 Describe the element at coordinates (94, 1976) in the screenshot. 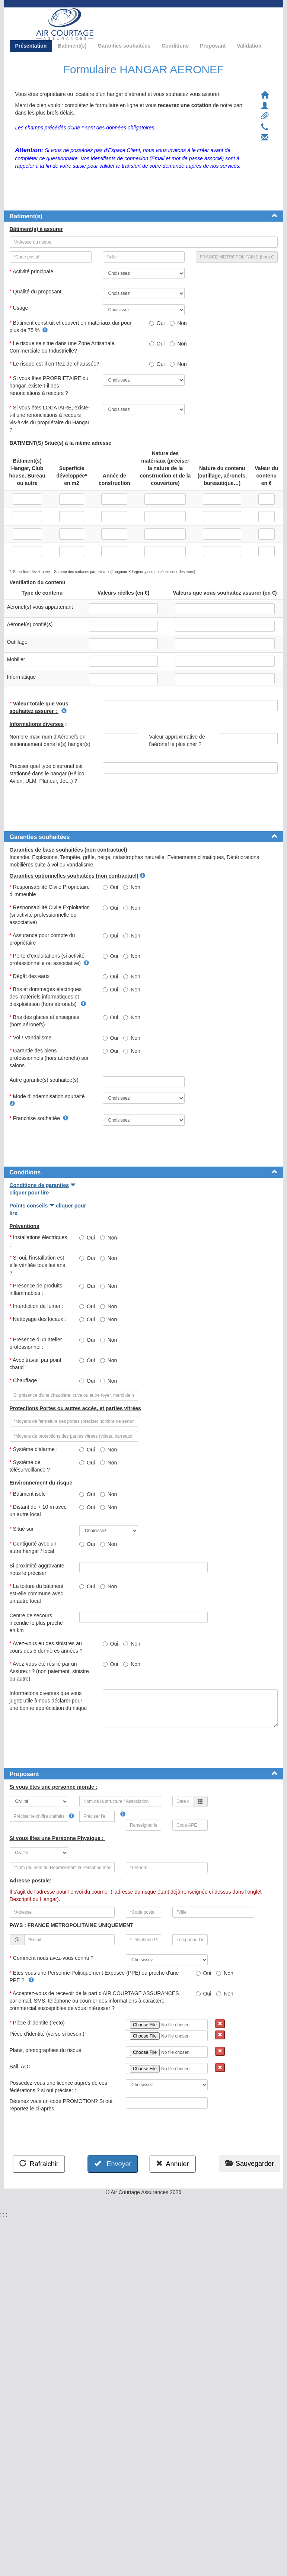

I see `Etes-vous une Personne Politiquement Exposée (PPE) ou proche d'une PPE ?` at that location.